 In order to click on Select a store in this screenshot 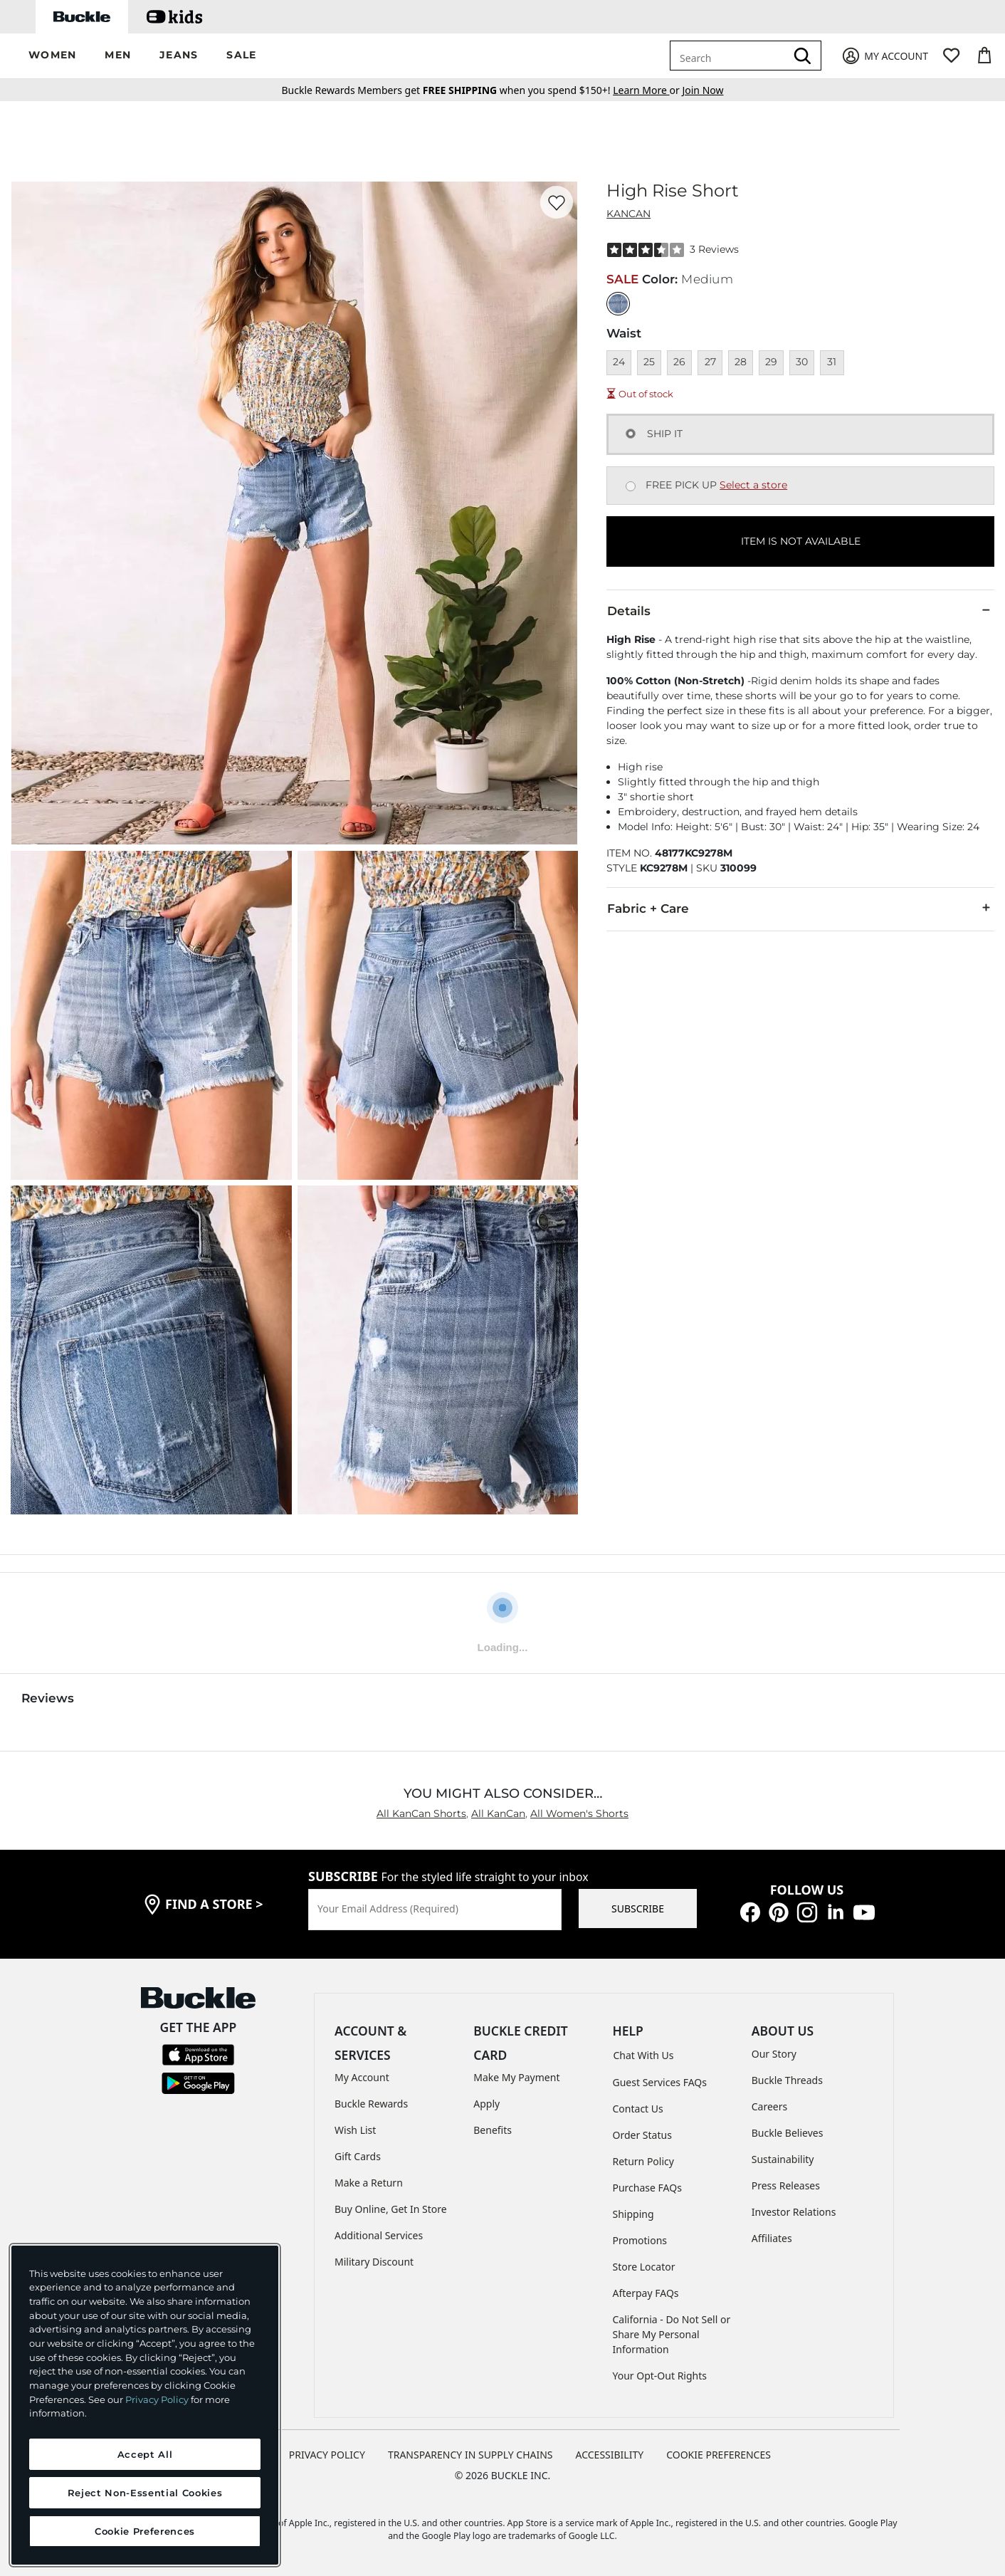, I will do `click(753, 484)`.